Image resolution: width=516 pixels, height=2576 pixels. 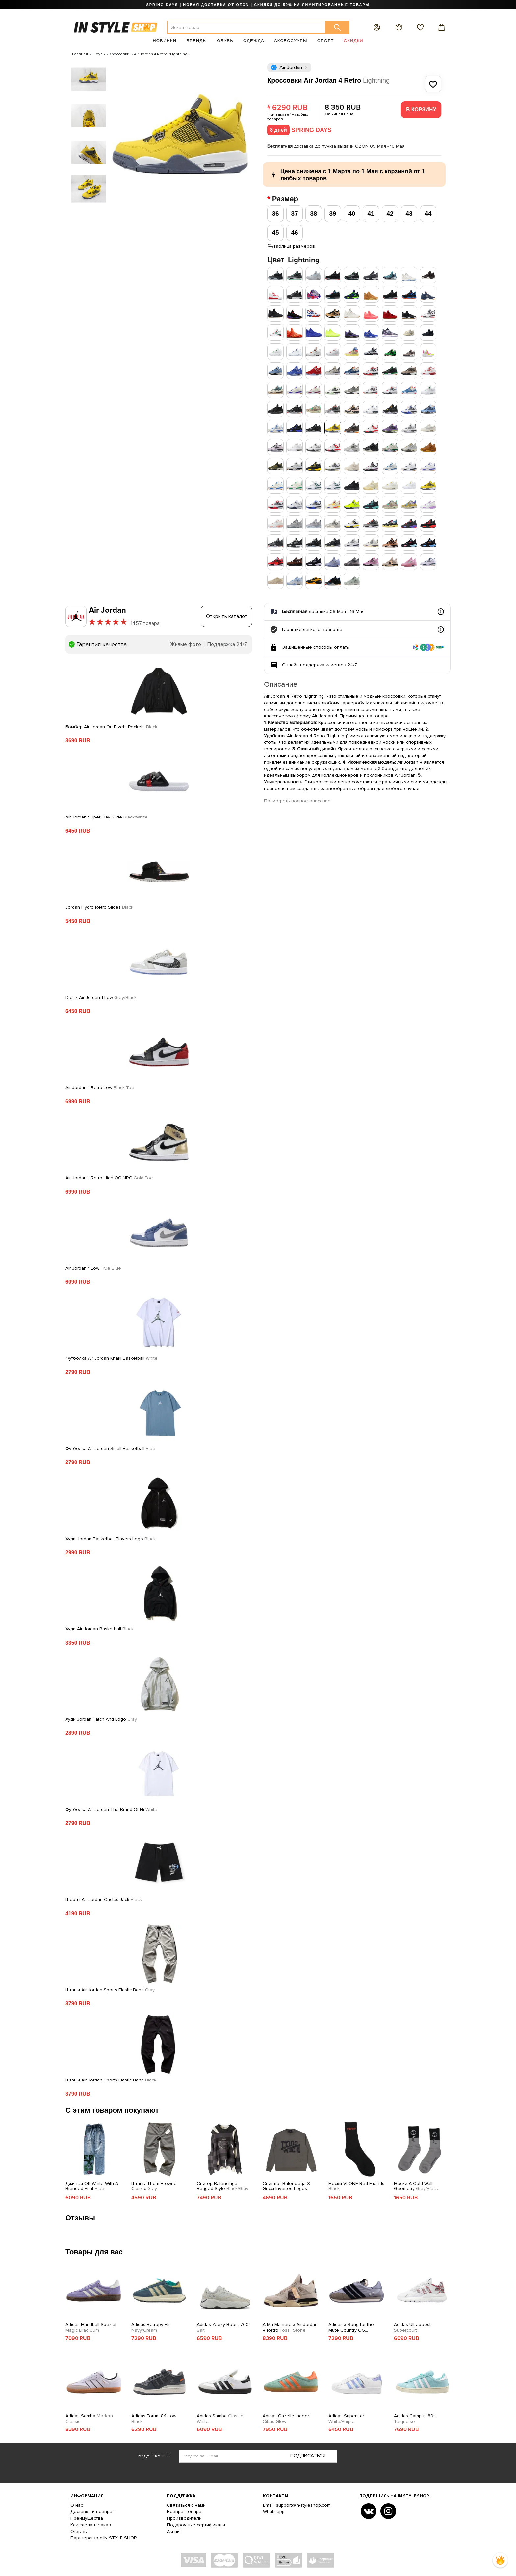 What do you see at coordinates (90, 2525) in the screenshot?
I see `Как сделать заказ` at bounding box center [90, 2525].